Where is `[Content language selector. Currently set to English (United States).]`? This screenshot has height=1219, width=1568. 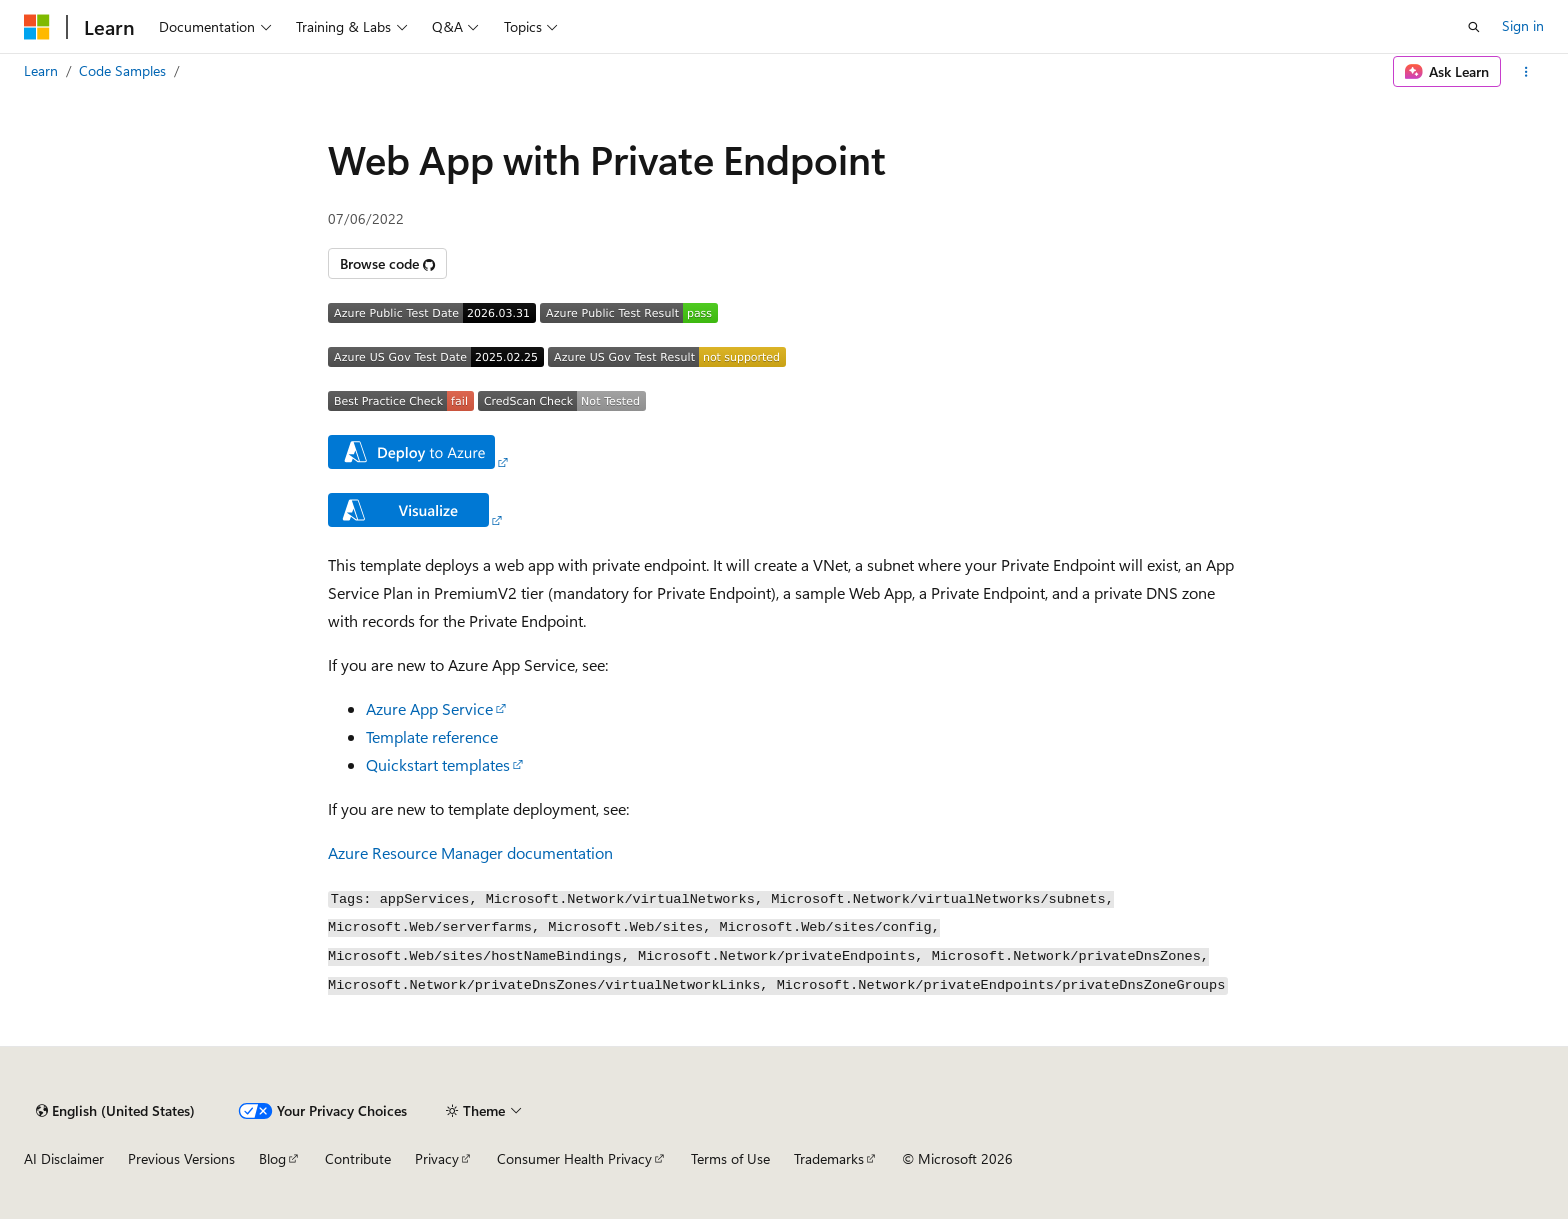 [Content language selector. Currently set to English (United States).] is located at coordinates (115, 1111).